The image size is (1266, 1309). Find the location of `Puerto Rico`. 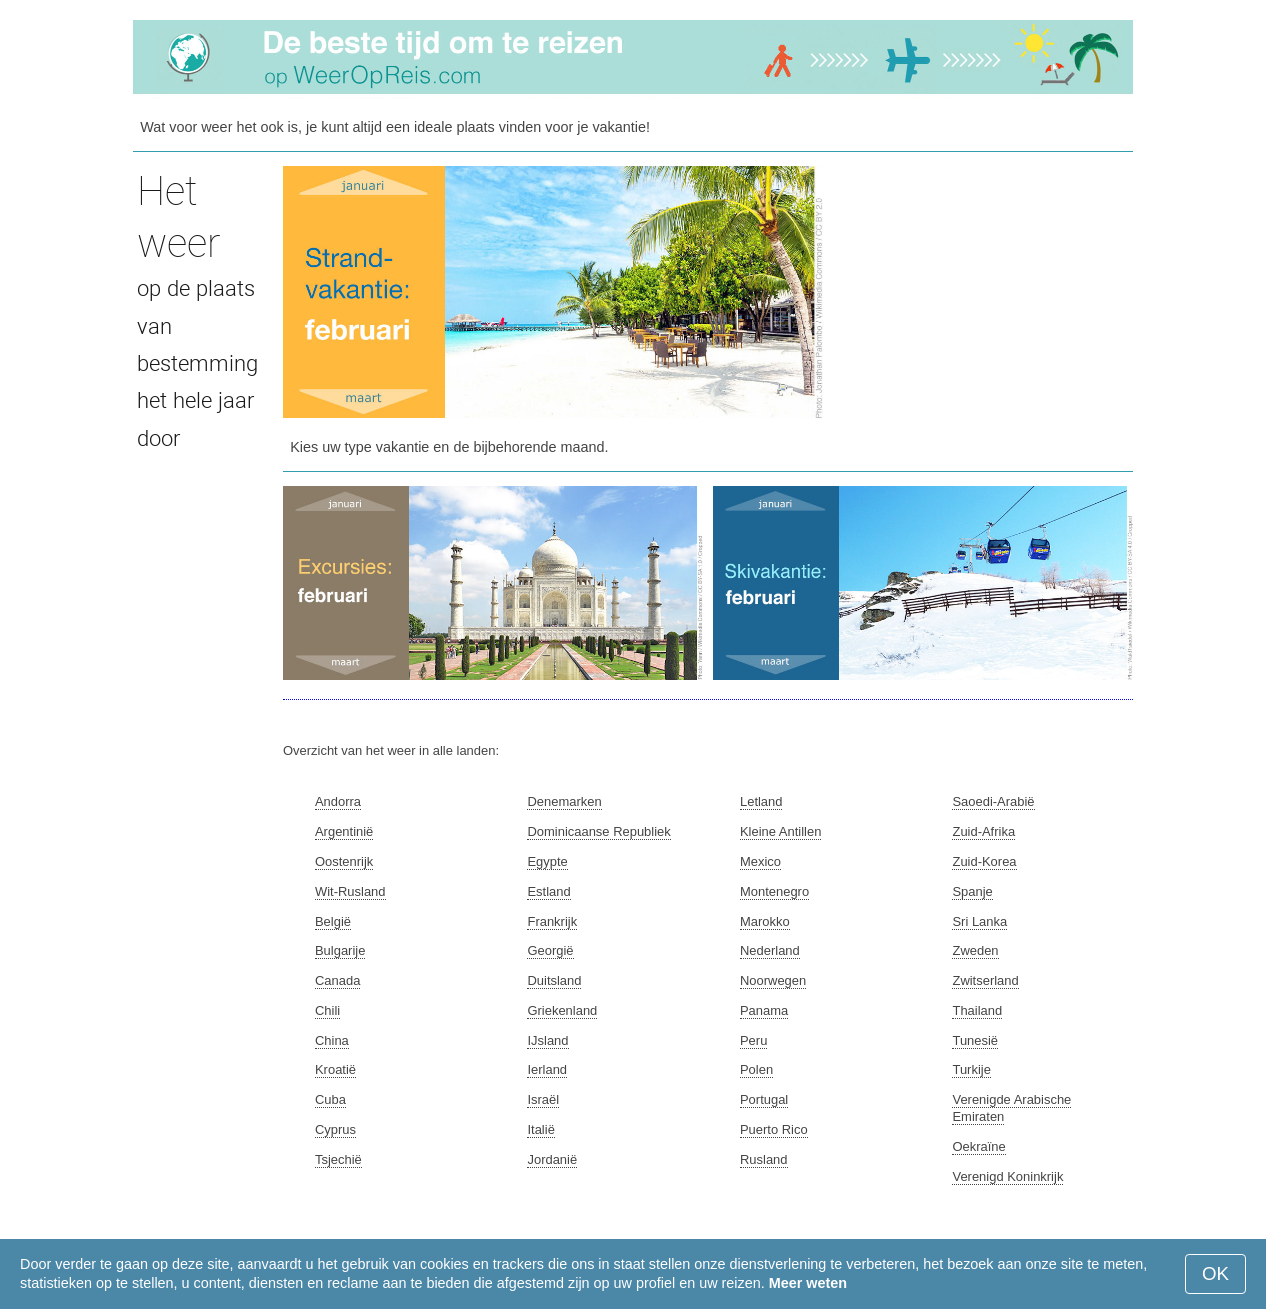

Puerto Rico is located at coordinates (774, 1129).